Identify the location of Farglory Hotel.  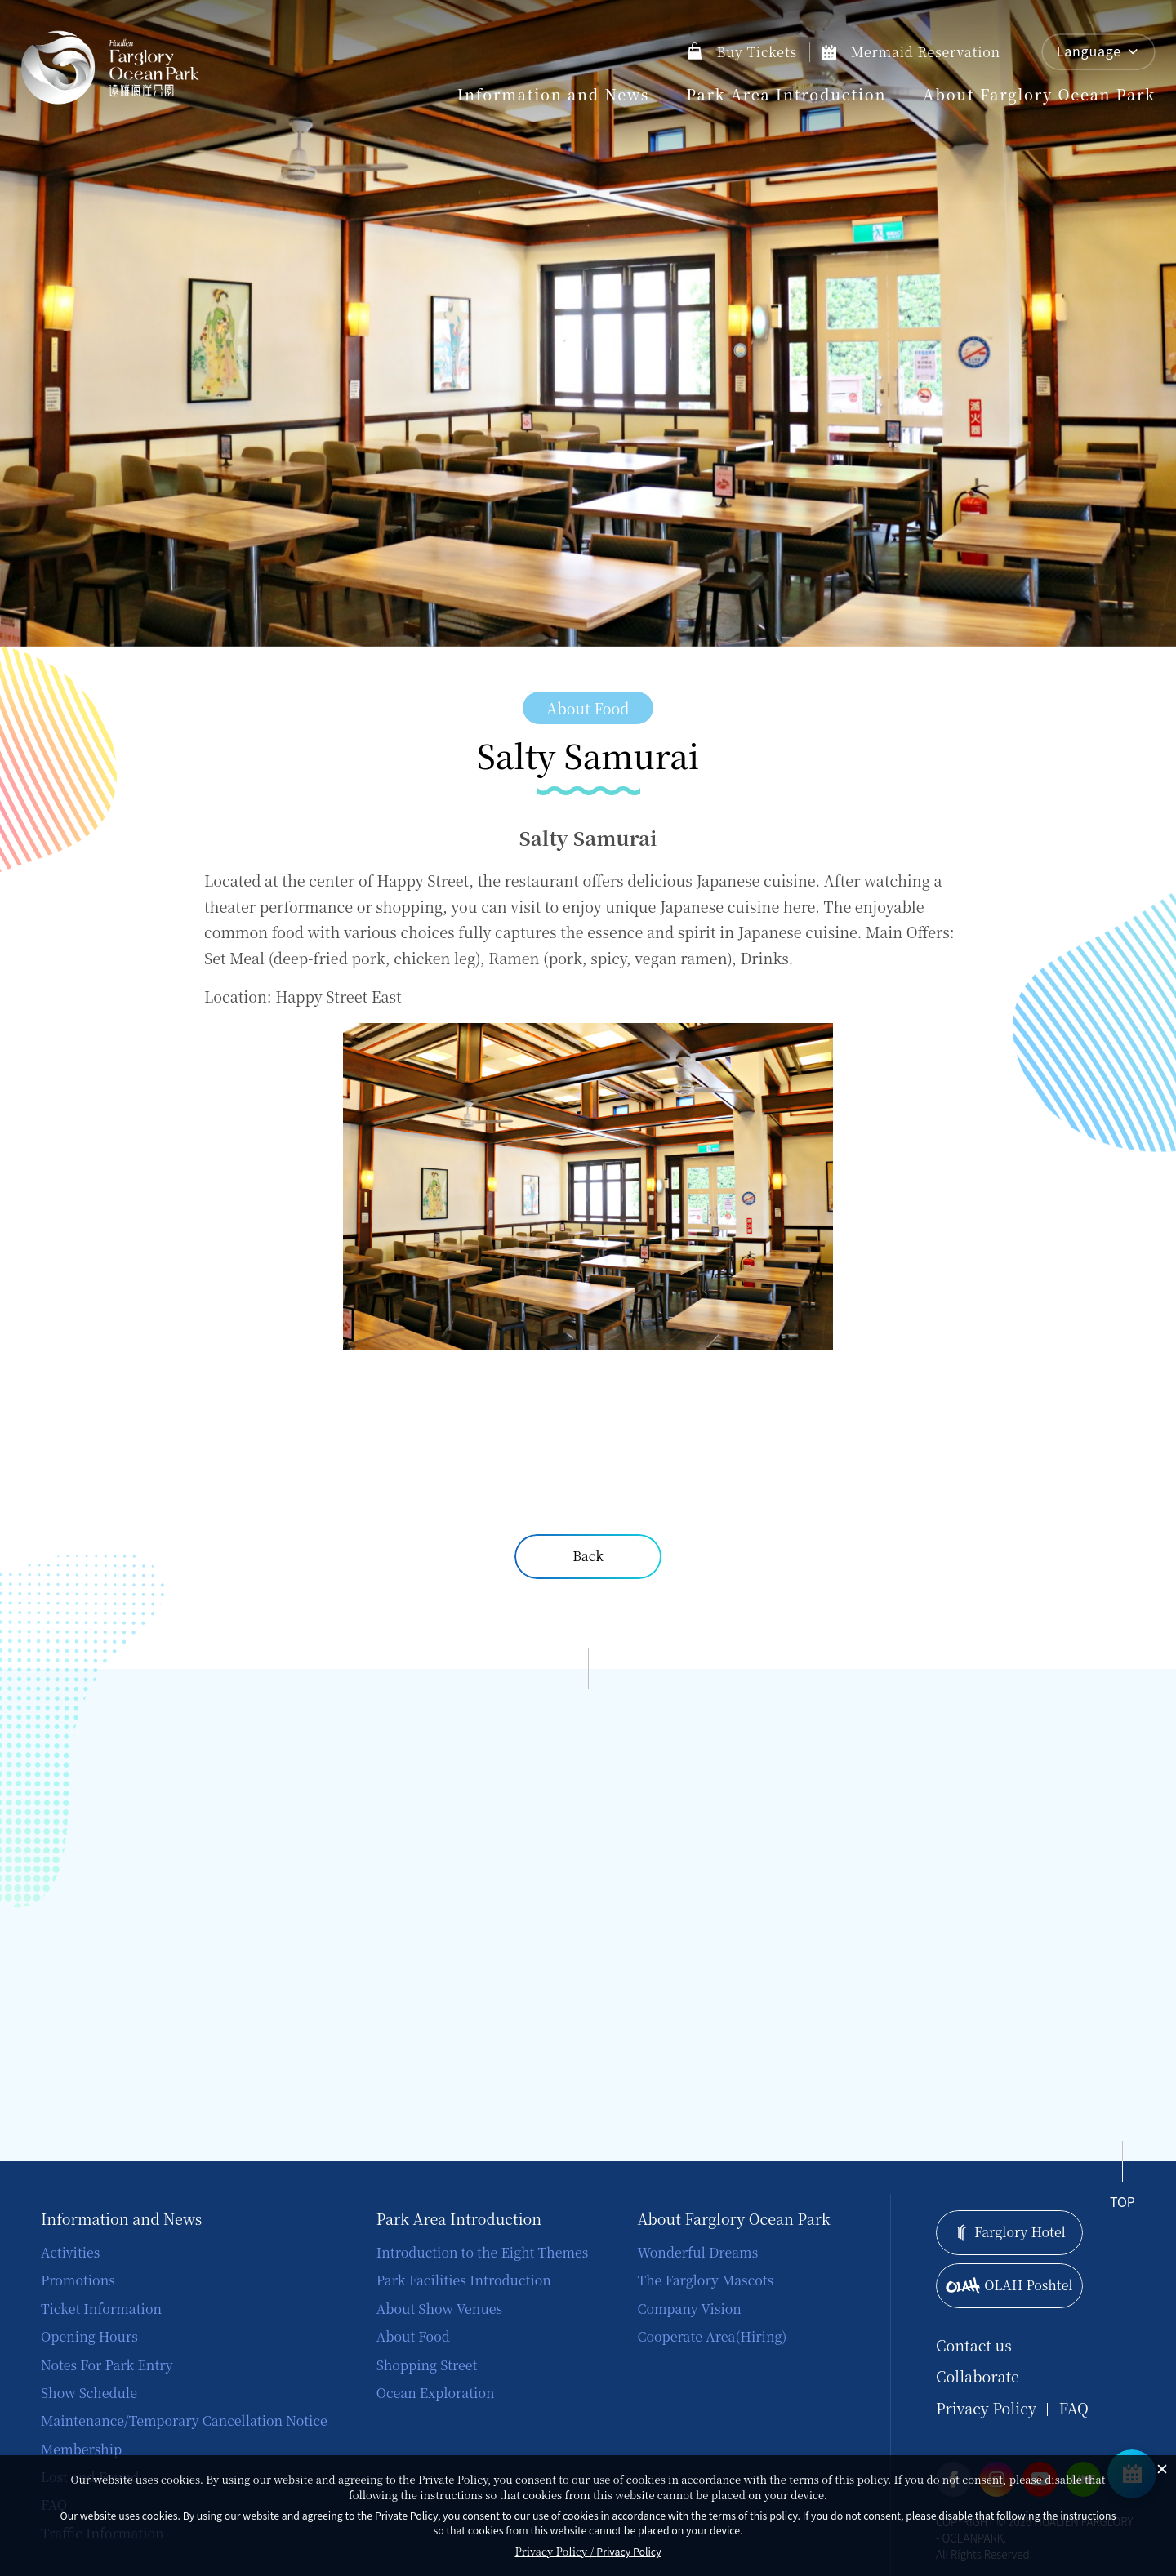
(1009, 2231).